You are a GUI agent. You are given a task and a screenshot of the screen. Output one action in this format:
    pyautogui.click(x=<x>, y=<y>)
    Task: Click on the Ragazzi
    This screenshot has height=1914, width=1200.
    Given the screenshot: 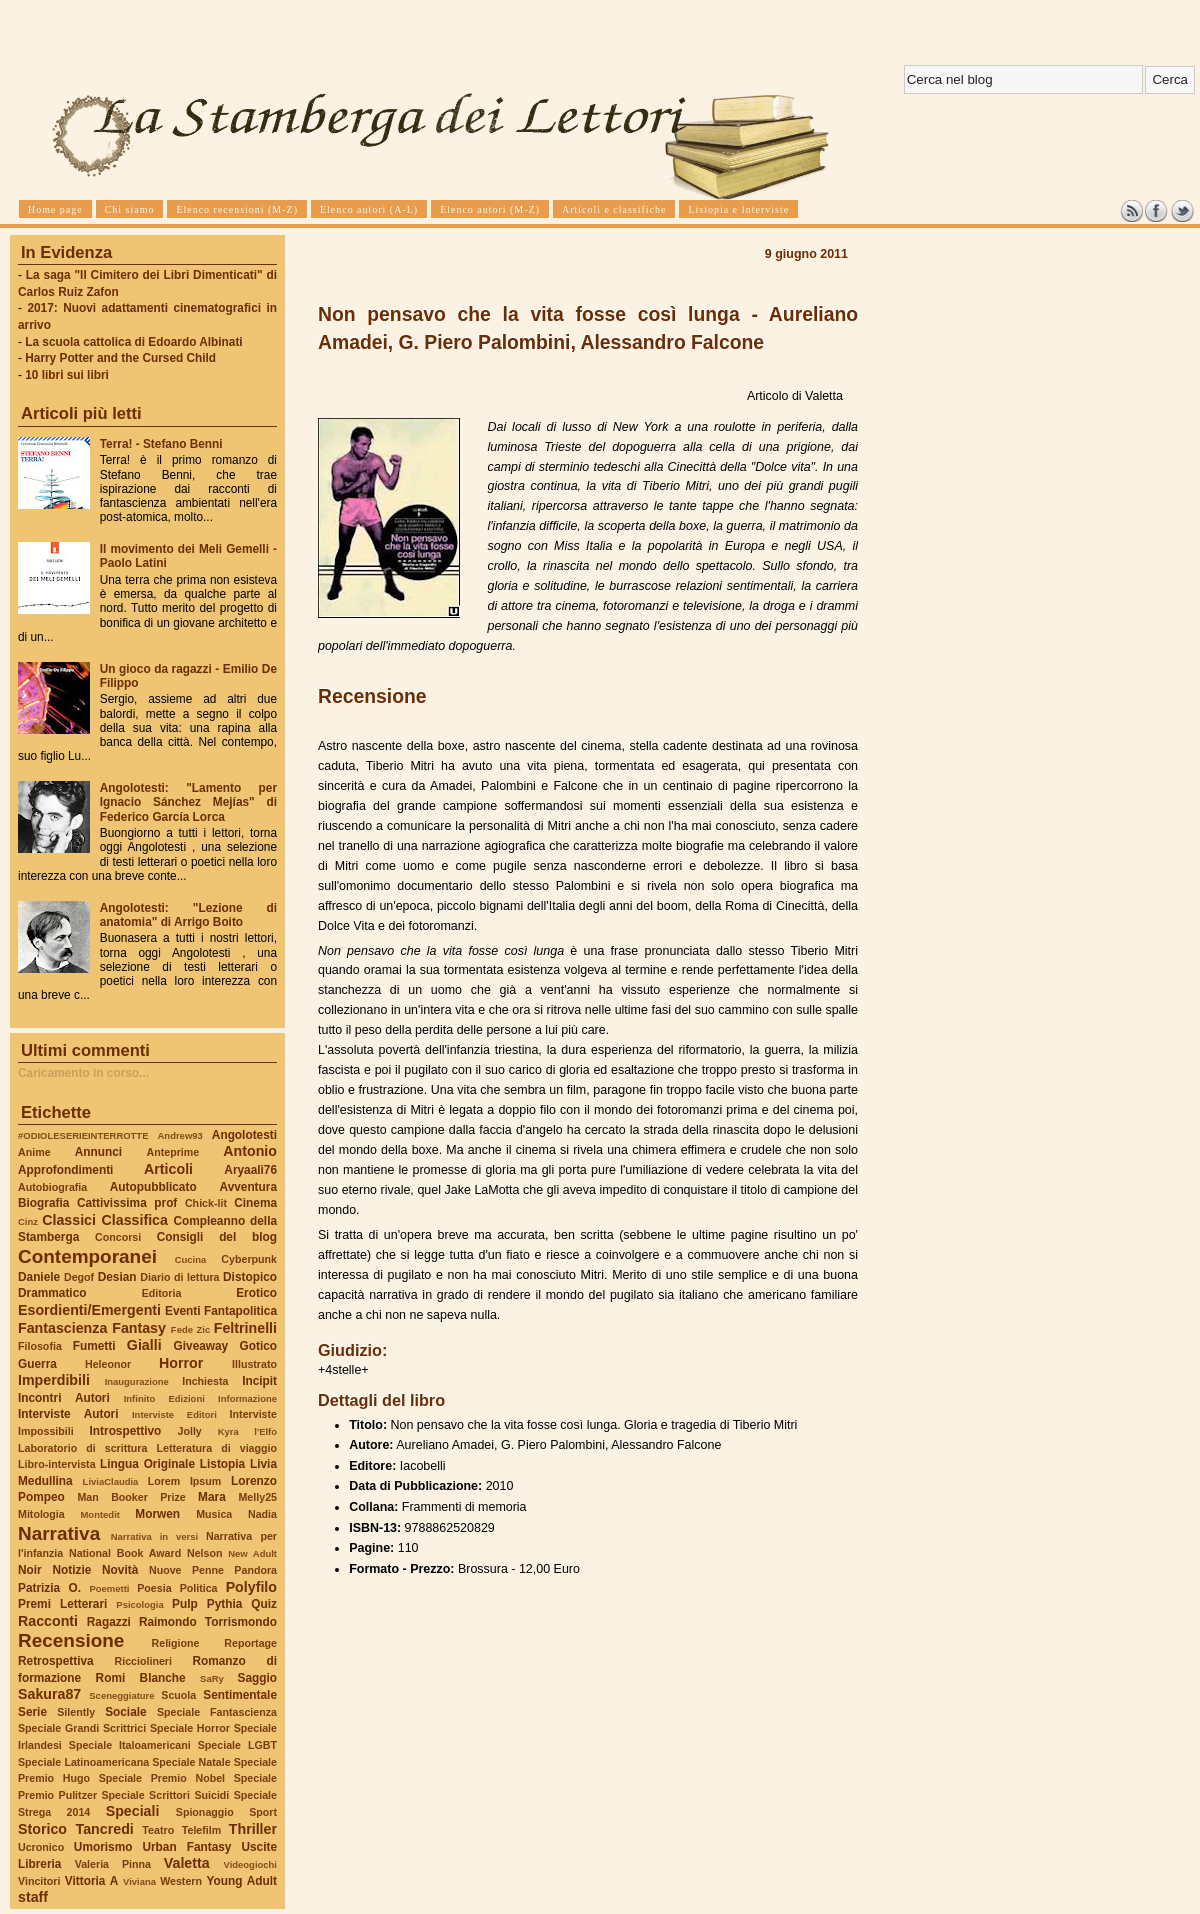 What is the action you would take?
    pyautogui.click(x=109, y=1622)
    